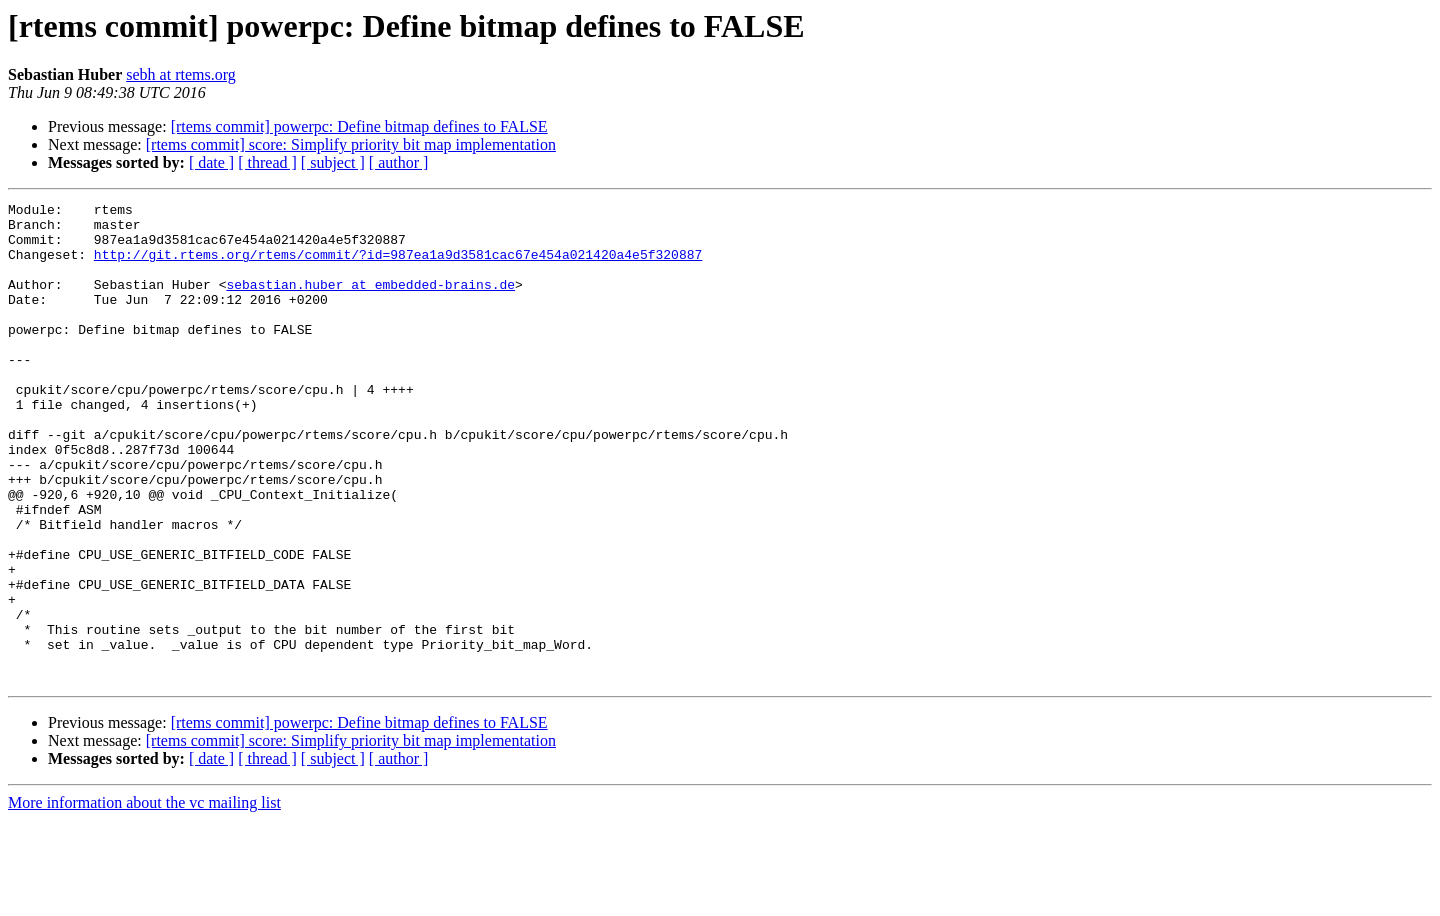  Describe the element at coordinates (359, 126) in the screenshot. I see `[rtems commit] powerpc: Define bitmap defines to FALSE` at that location.